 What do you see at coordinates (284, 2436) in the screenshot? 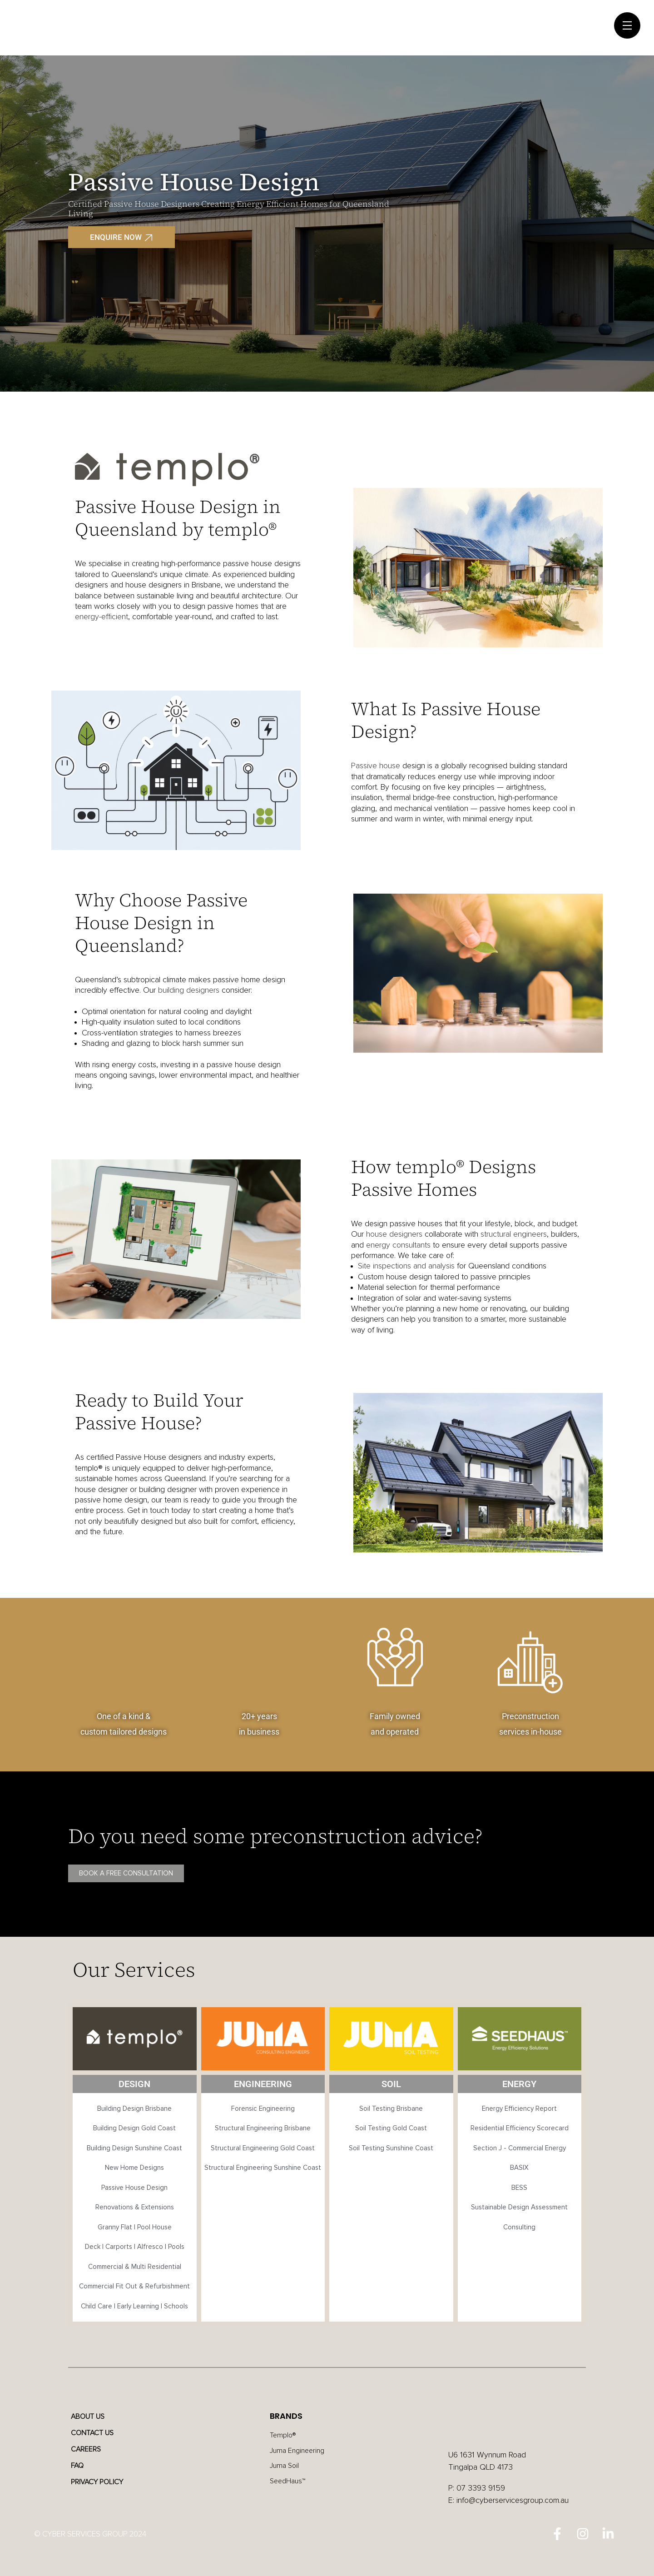
I see `Templo®` at bounding box center [284, 2436].